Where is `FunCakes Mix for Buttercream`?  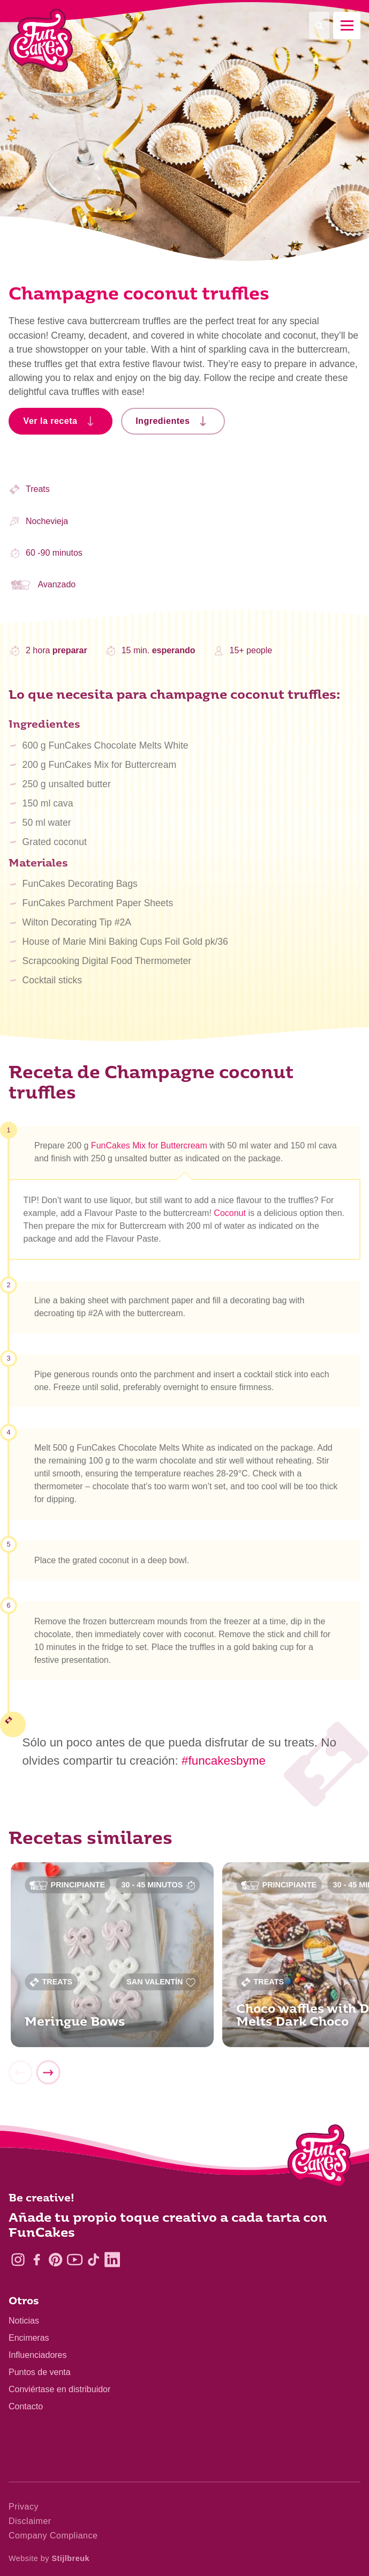
FunCakes Mix for Buttercream is located at coordinates (149, 1151).